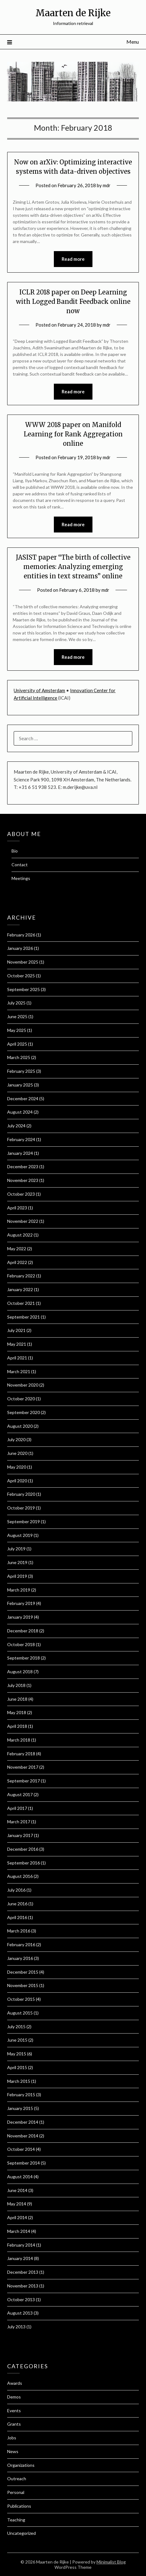  What do you see at coordinates (19, 2506) in the screenshot?
I see `Publications` at bounding box center [19, 2506].